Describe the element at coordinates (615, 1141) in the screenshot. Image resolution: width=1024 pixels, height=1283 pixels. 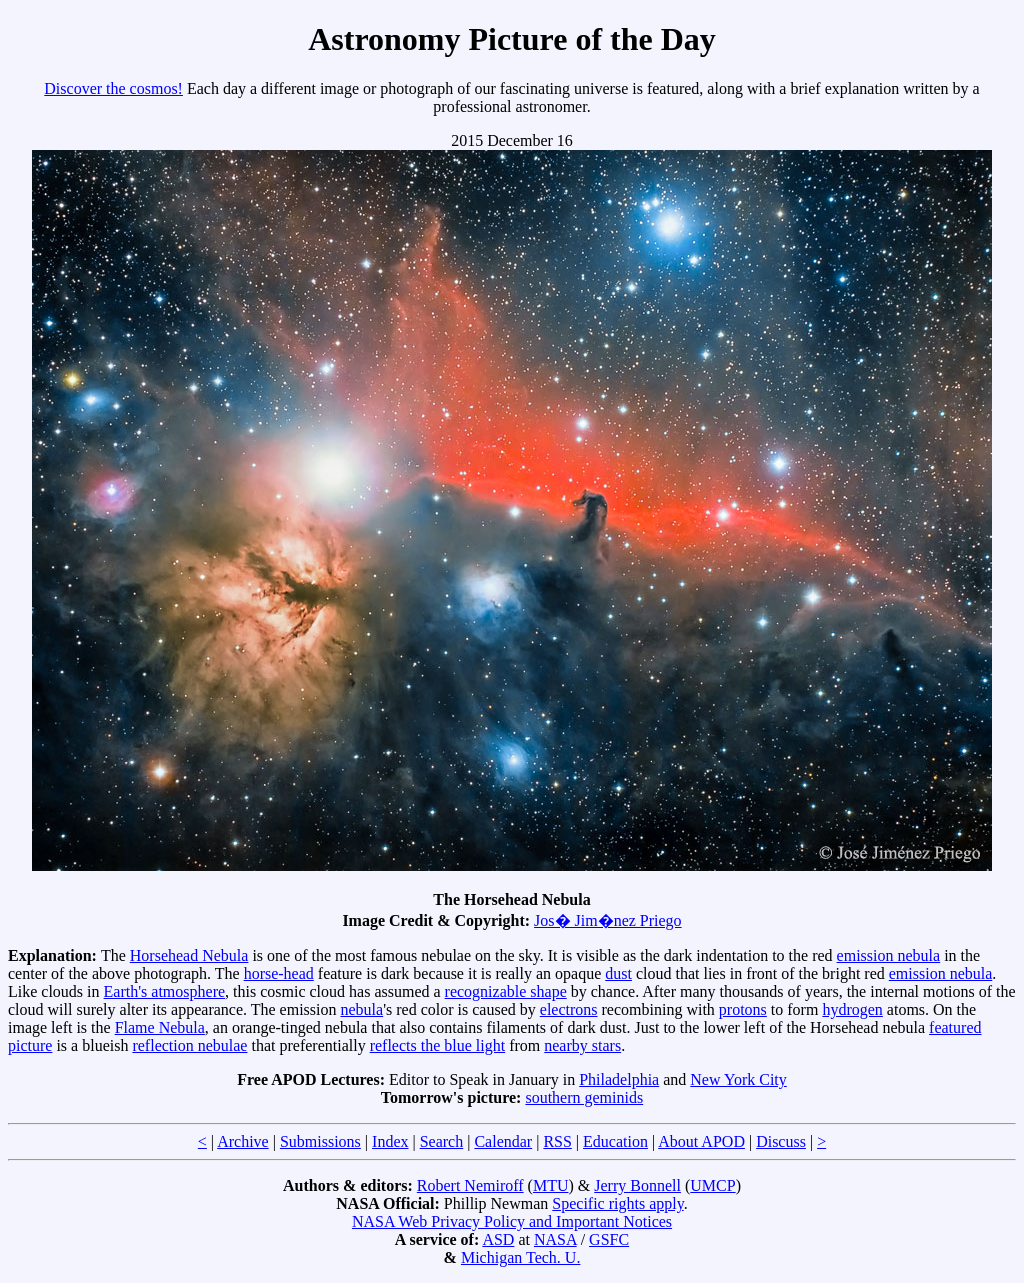
I see `Education` at that location.